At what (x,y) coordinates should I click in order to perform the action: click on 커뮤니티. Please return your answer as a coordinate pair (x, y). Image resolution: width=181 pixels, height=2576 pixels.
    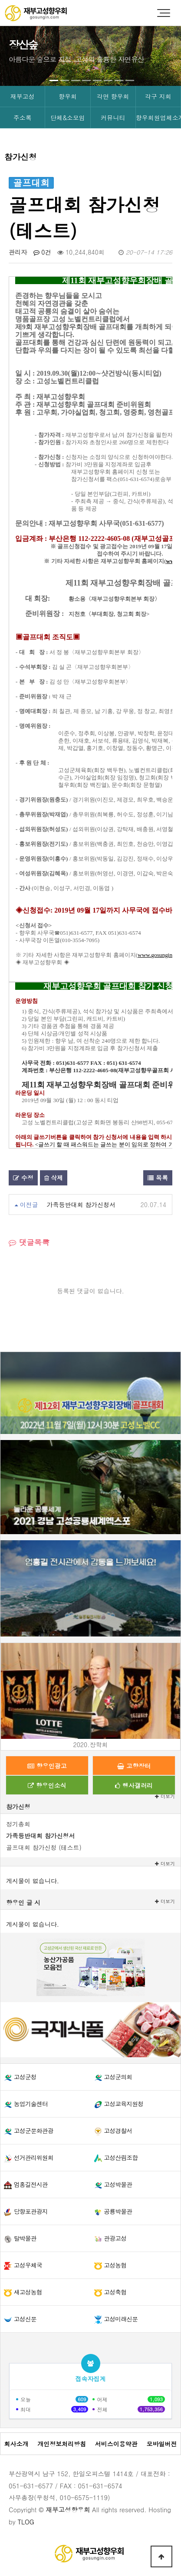
    Looking at the image, I should click on (113, 117).